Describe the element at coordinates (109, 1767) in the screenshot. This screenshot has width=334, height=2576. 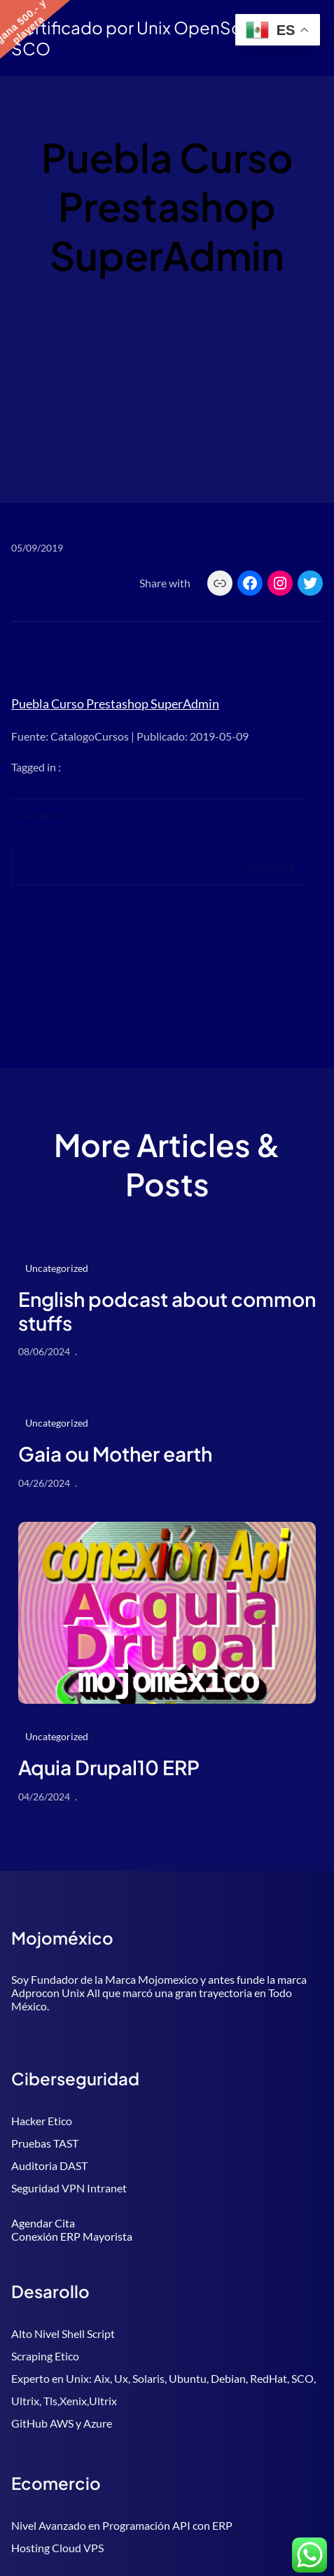
I see `Aquia Drupal10 ERP` at that location.